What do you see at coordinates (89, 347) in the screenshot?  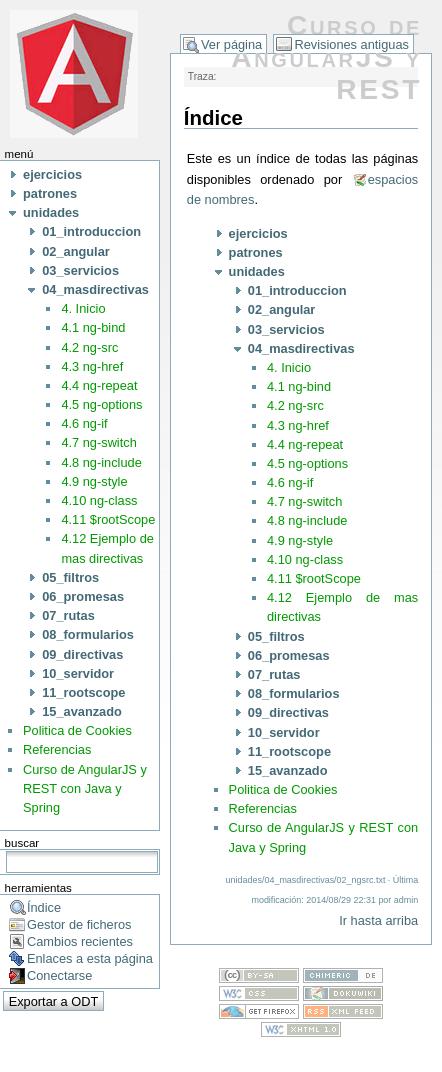 I see `4.2 ng-src` at bounding box center [89, 347].